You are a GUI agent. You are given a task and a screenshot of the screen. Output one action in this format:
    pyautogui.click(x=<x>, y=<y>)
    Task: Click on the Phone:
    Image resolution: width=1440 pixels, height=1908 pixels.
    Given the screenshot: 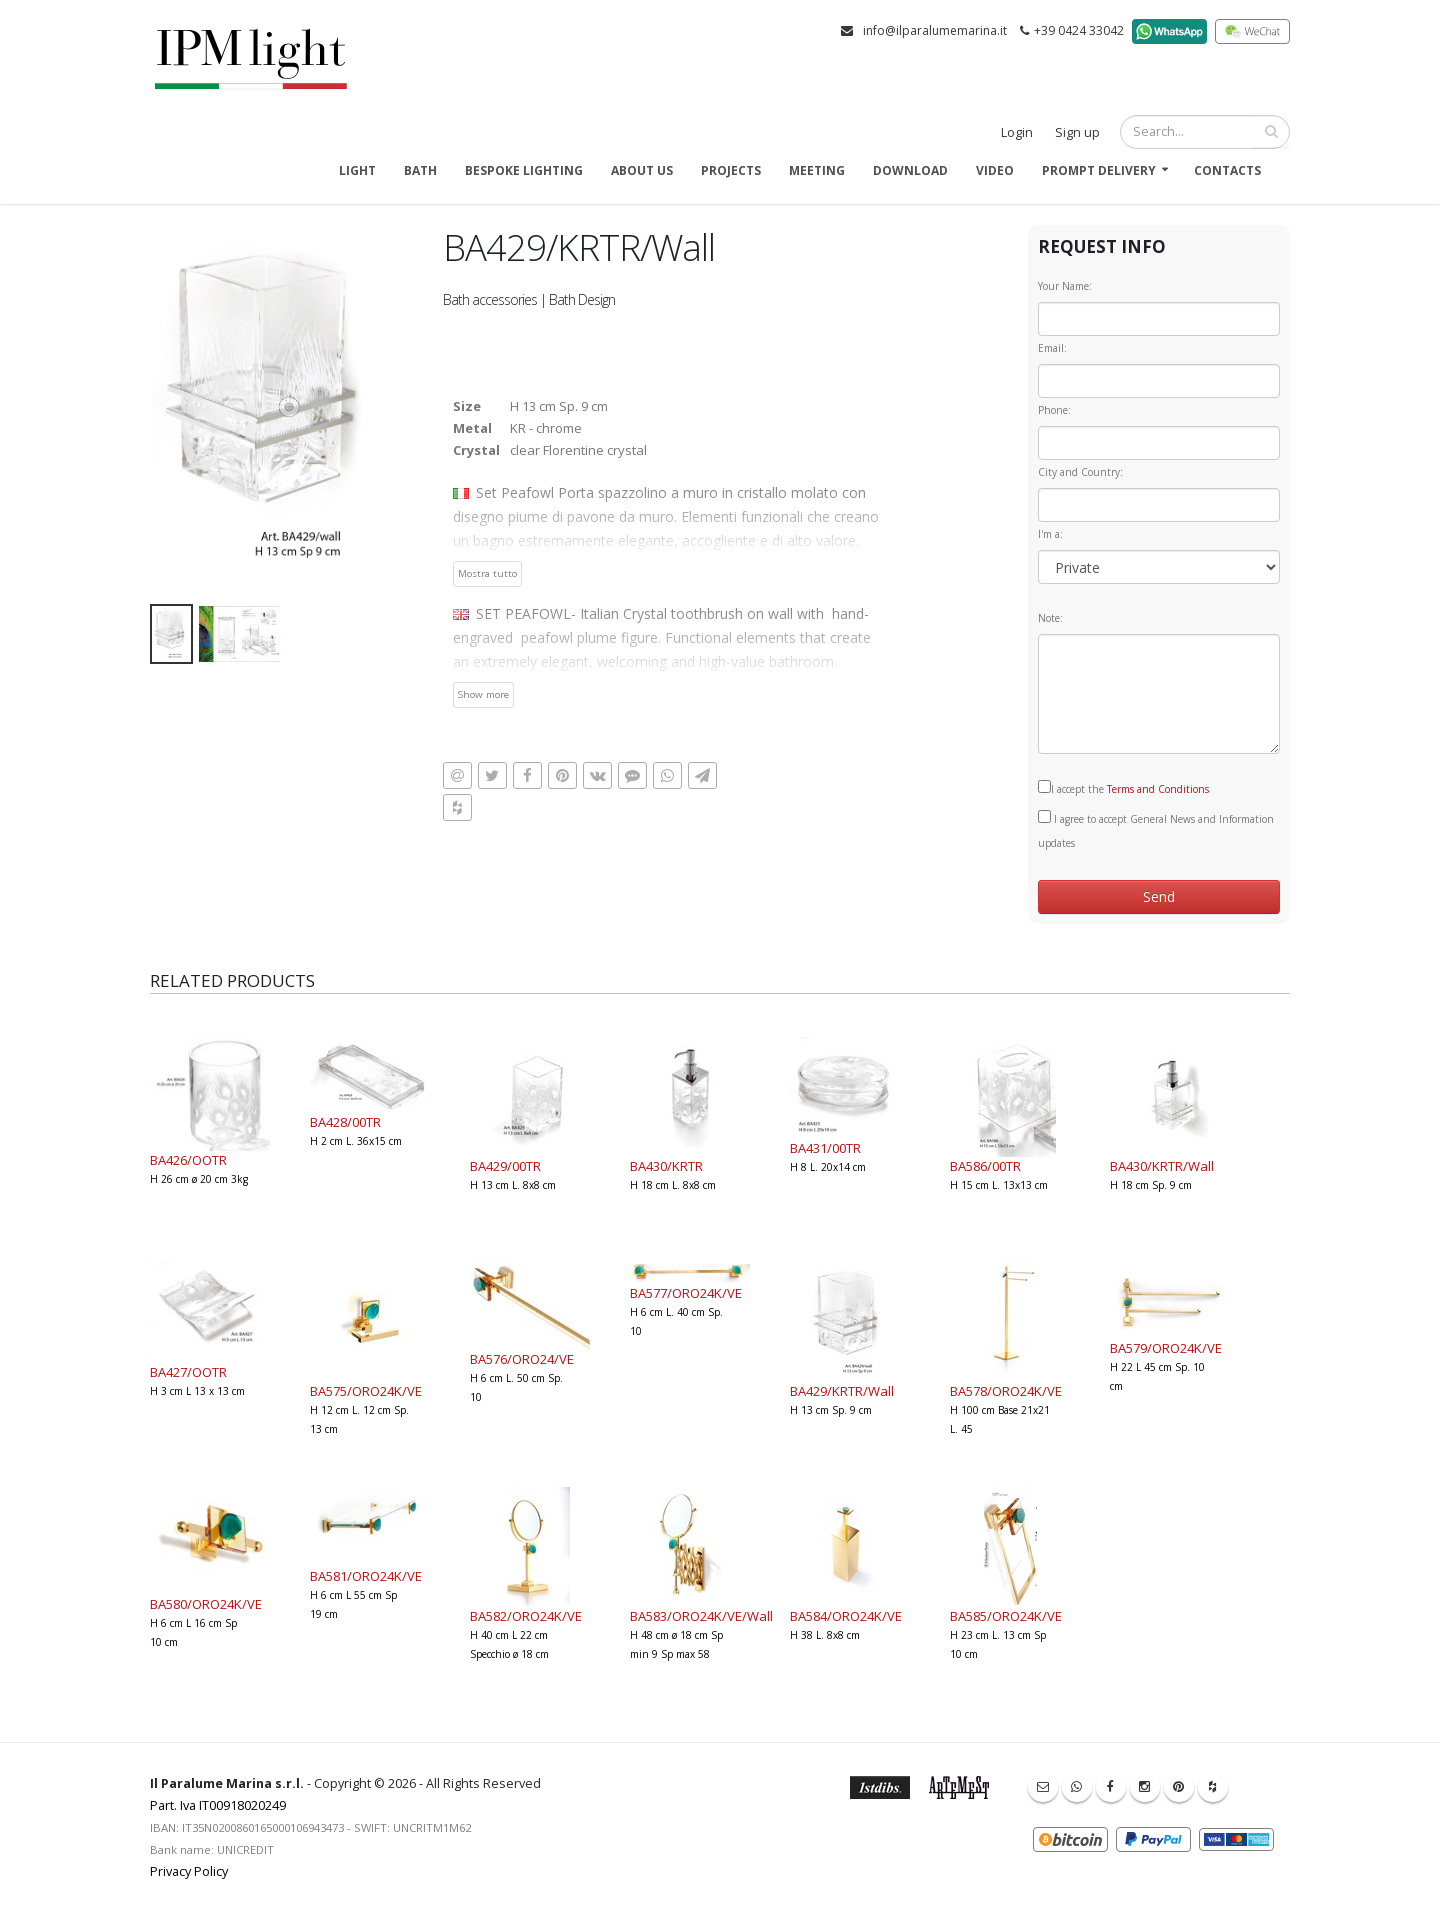 What is the action you would take?
    pyautogui.click(x=1054, y=410)
    